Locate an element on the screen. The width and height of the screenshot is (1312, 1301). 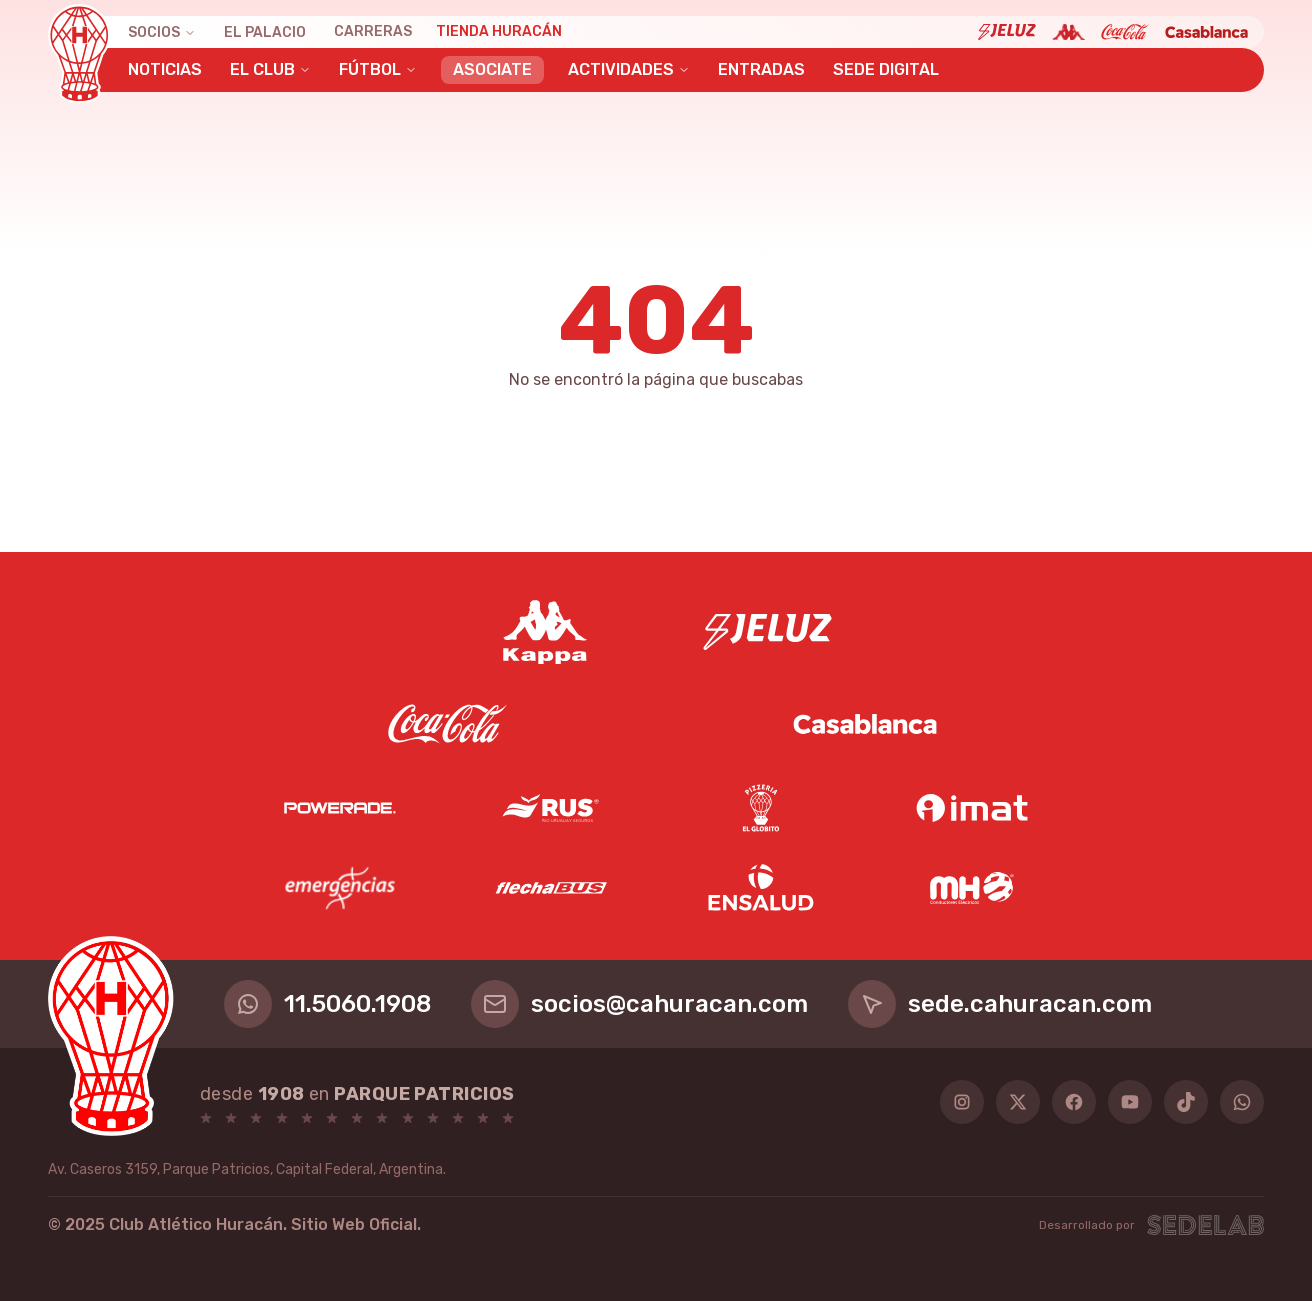
socios@cahuracan.com is located at coordinates (639, 1004).